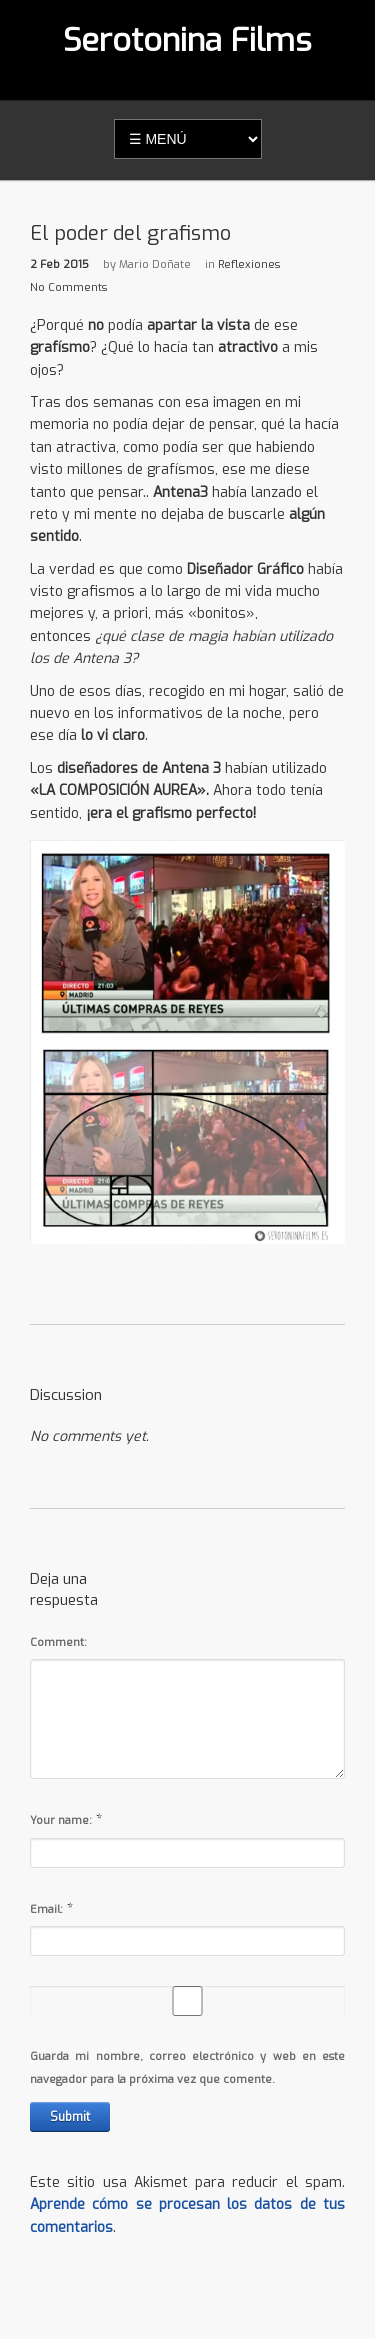 This screenshot has width=375, height=2339. What do you see at coordinates (187, 2067) in the screenshot?
I see `Guarda mi nombre, correo electrónico y web en este navegador para la próxima vez que comente.` at bounding box center [187, 2067].